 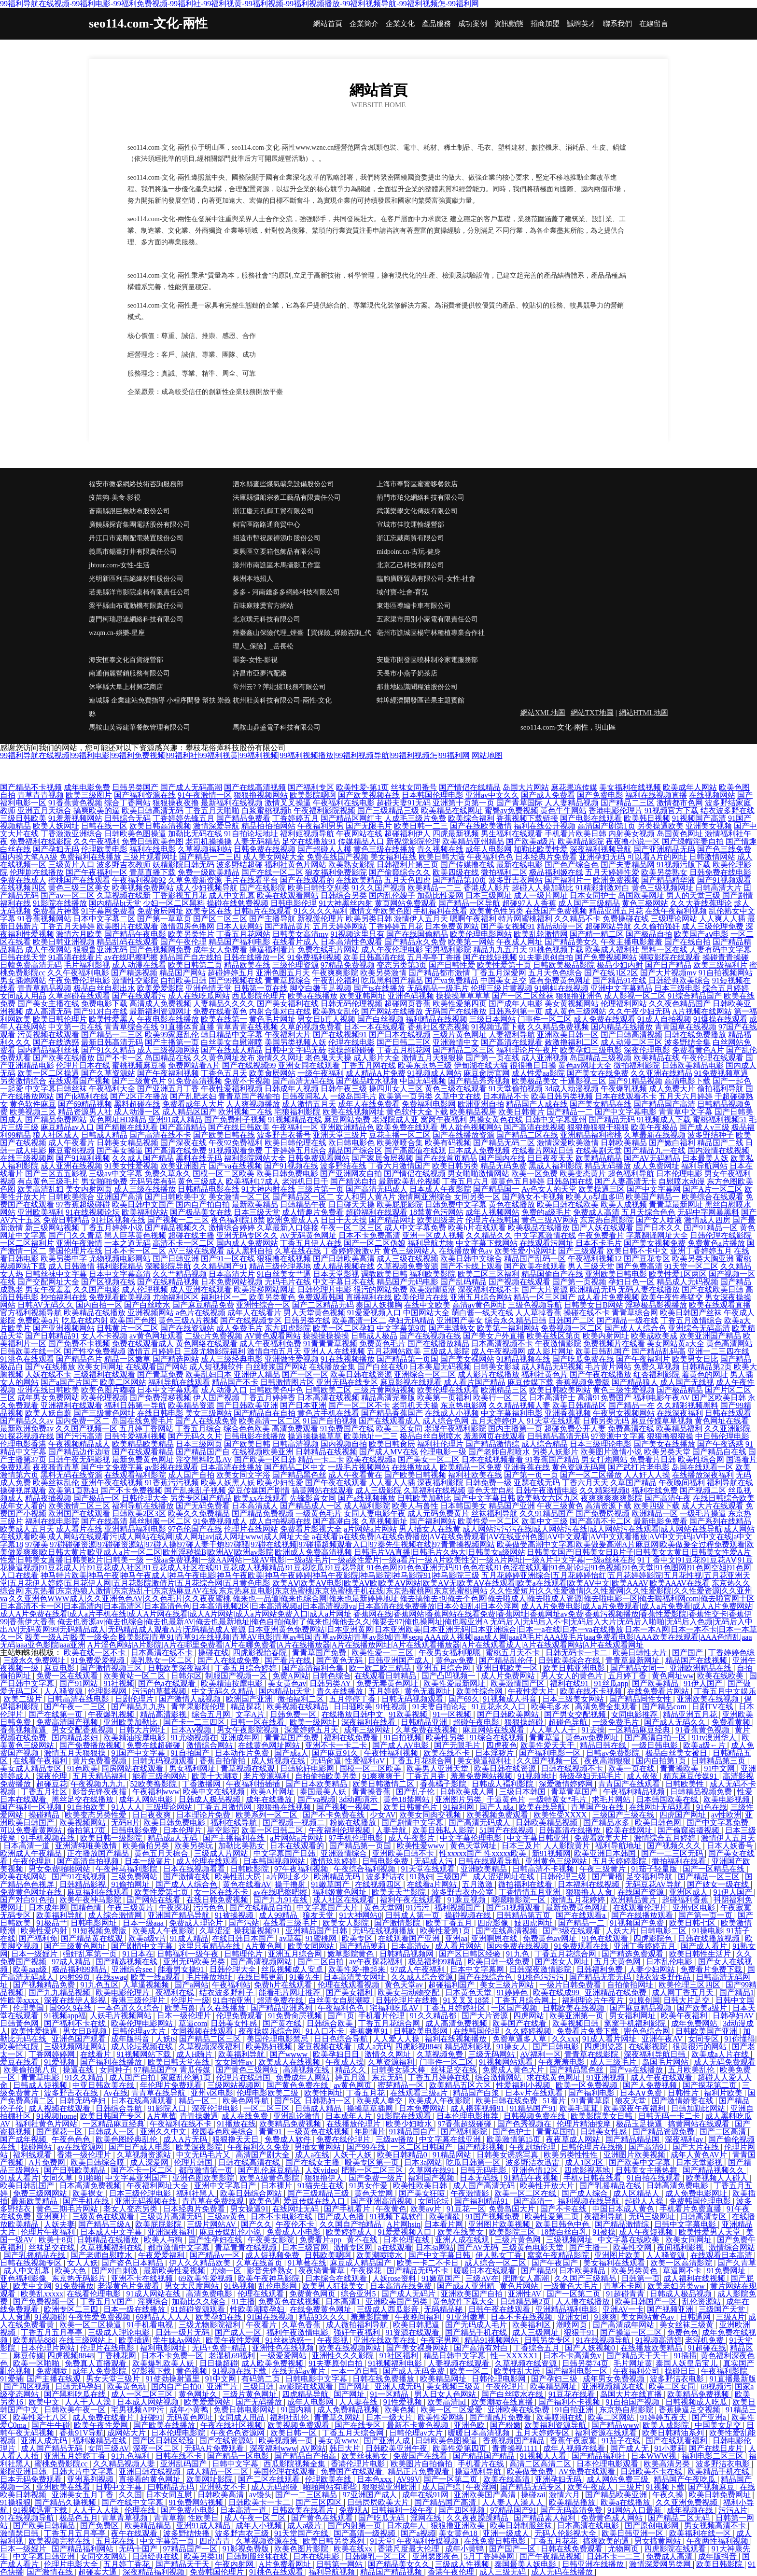 I want to click on 欧美熟妇视频, so click(x=270, y=2046).